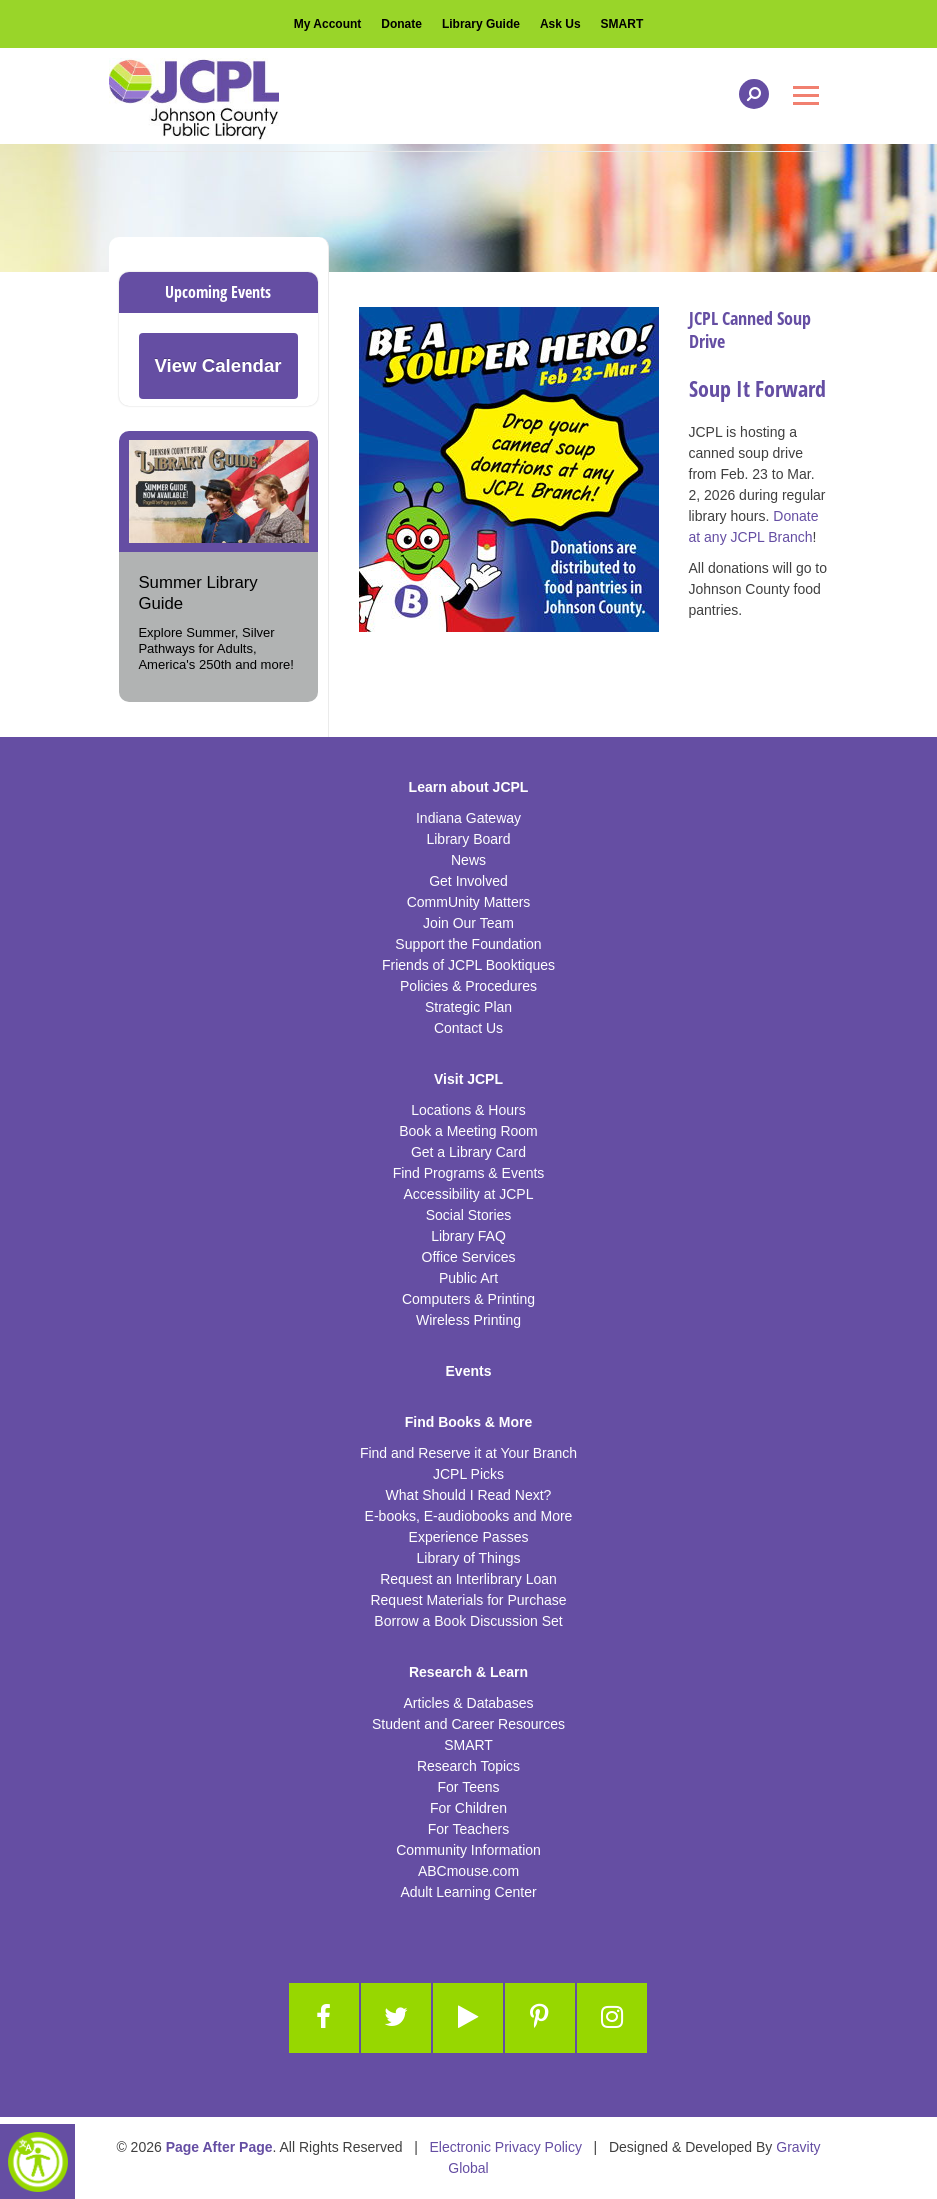 The image size is (937, 2199). Describe the element at coordinates (622, 24) in the screenshot. I see `SMART` at that location.